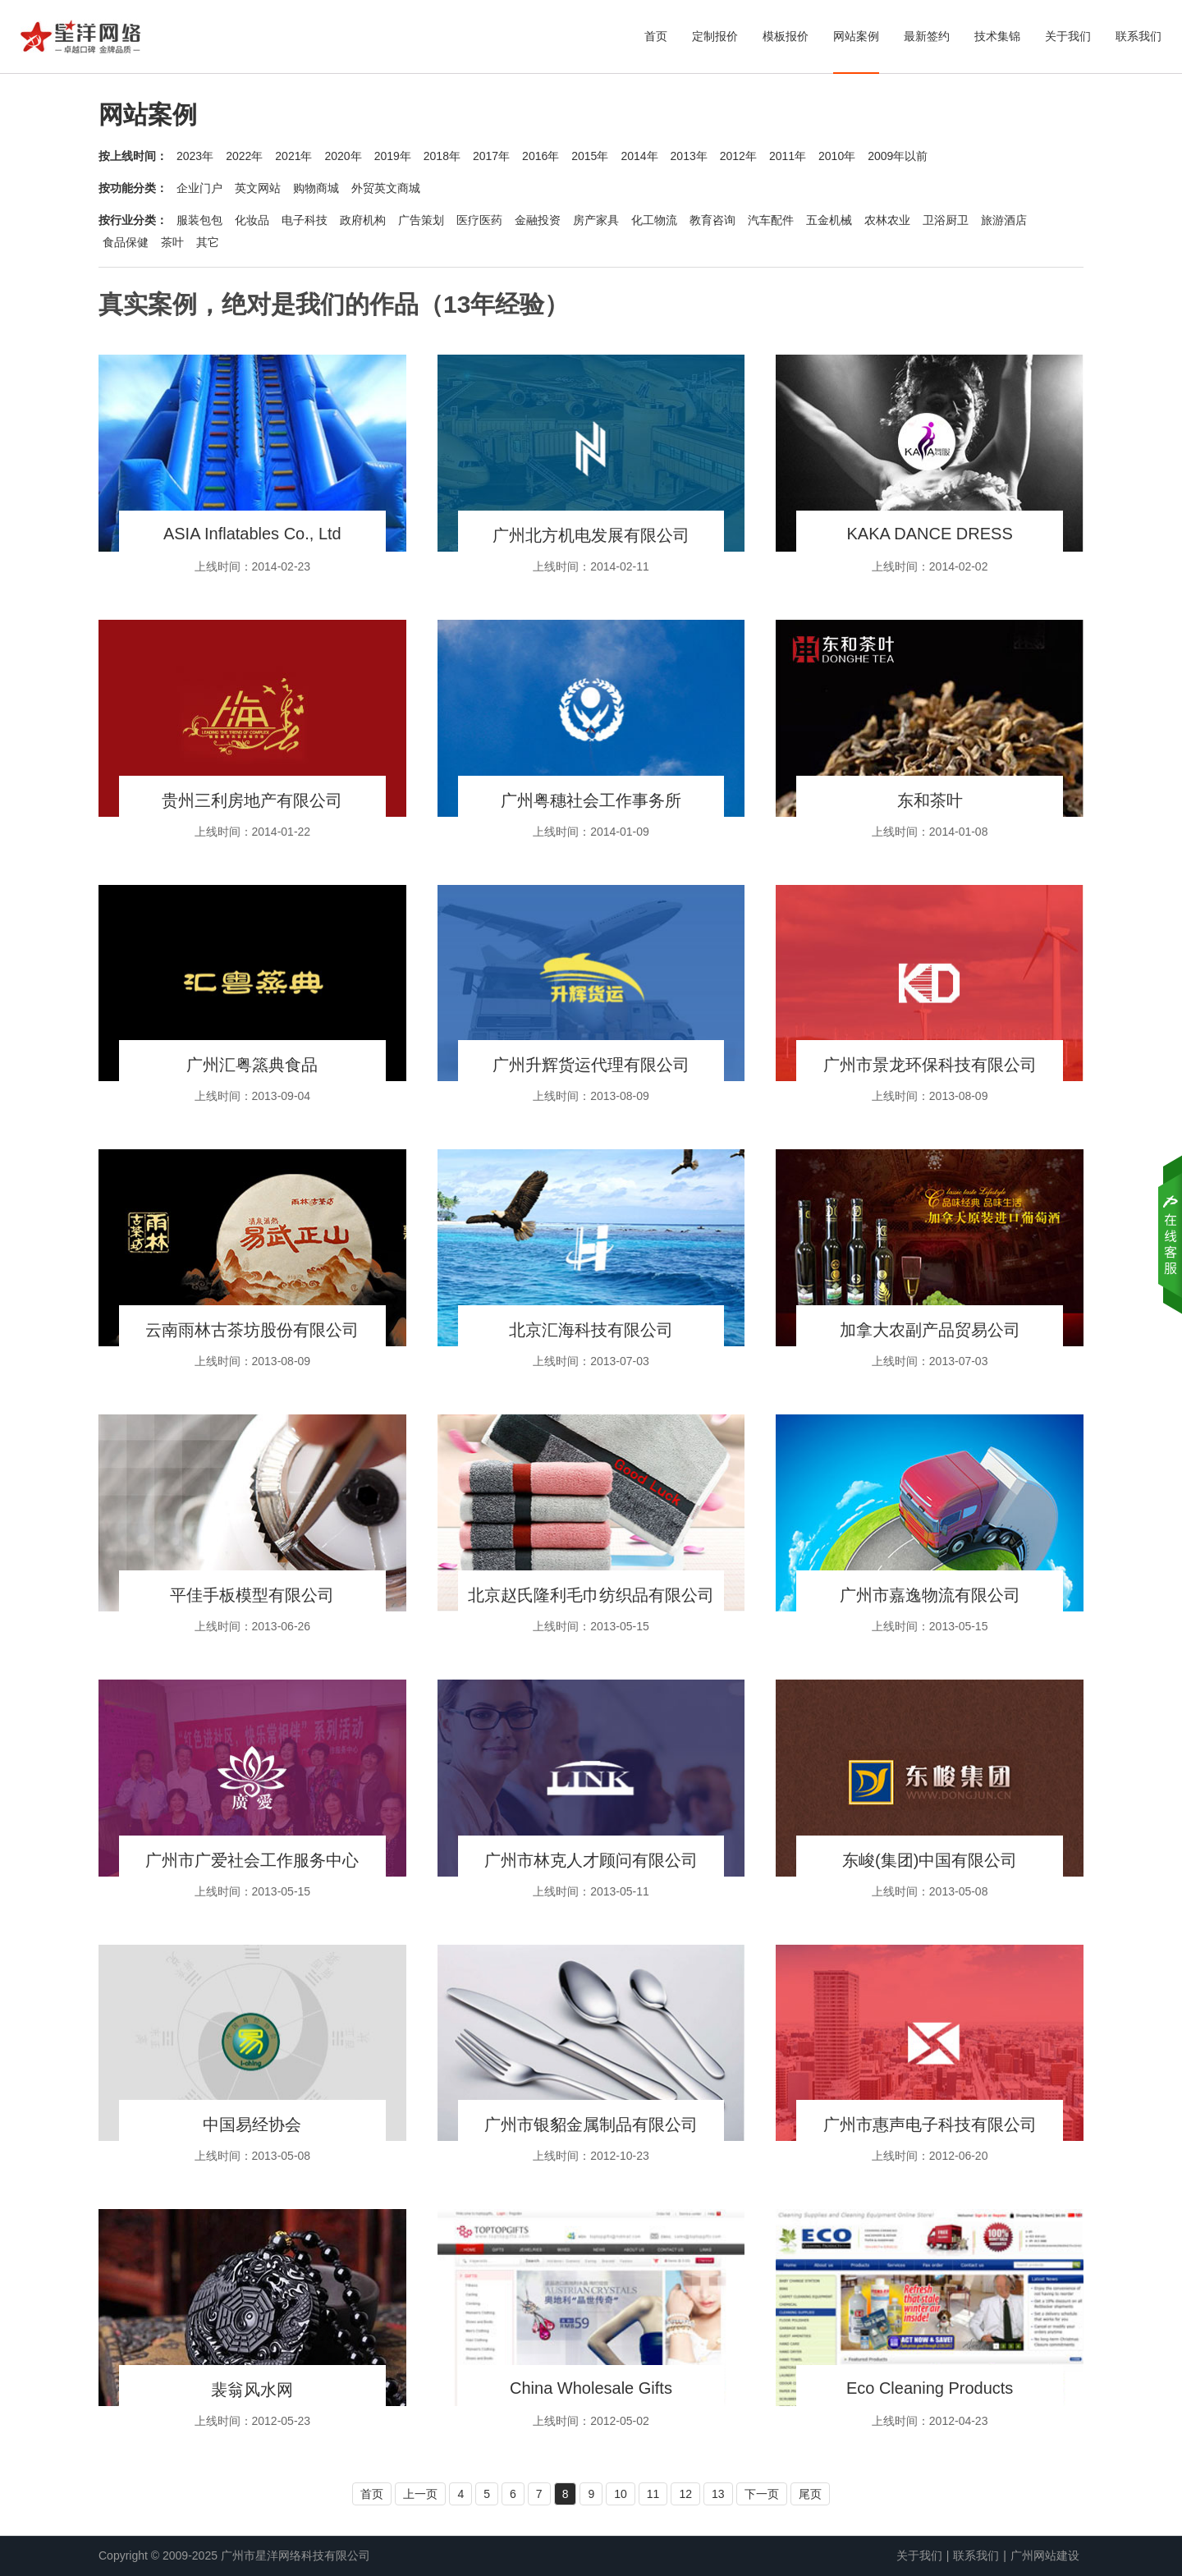  Describe the element at coordinates (591, 2124) in the screenshot. I see `广州市银貂金属制品有限公司` at that location.